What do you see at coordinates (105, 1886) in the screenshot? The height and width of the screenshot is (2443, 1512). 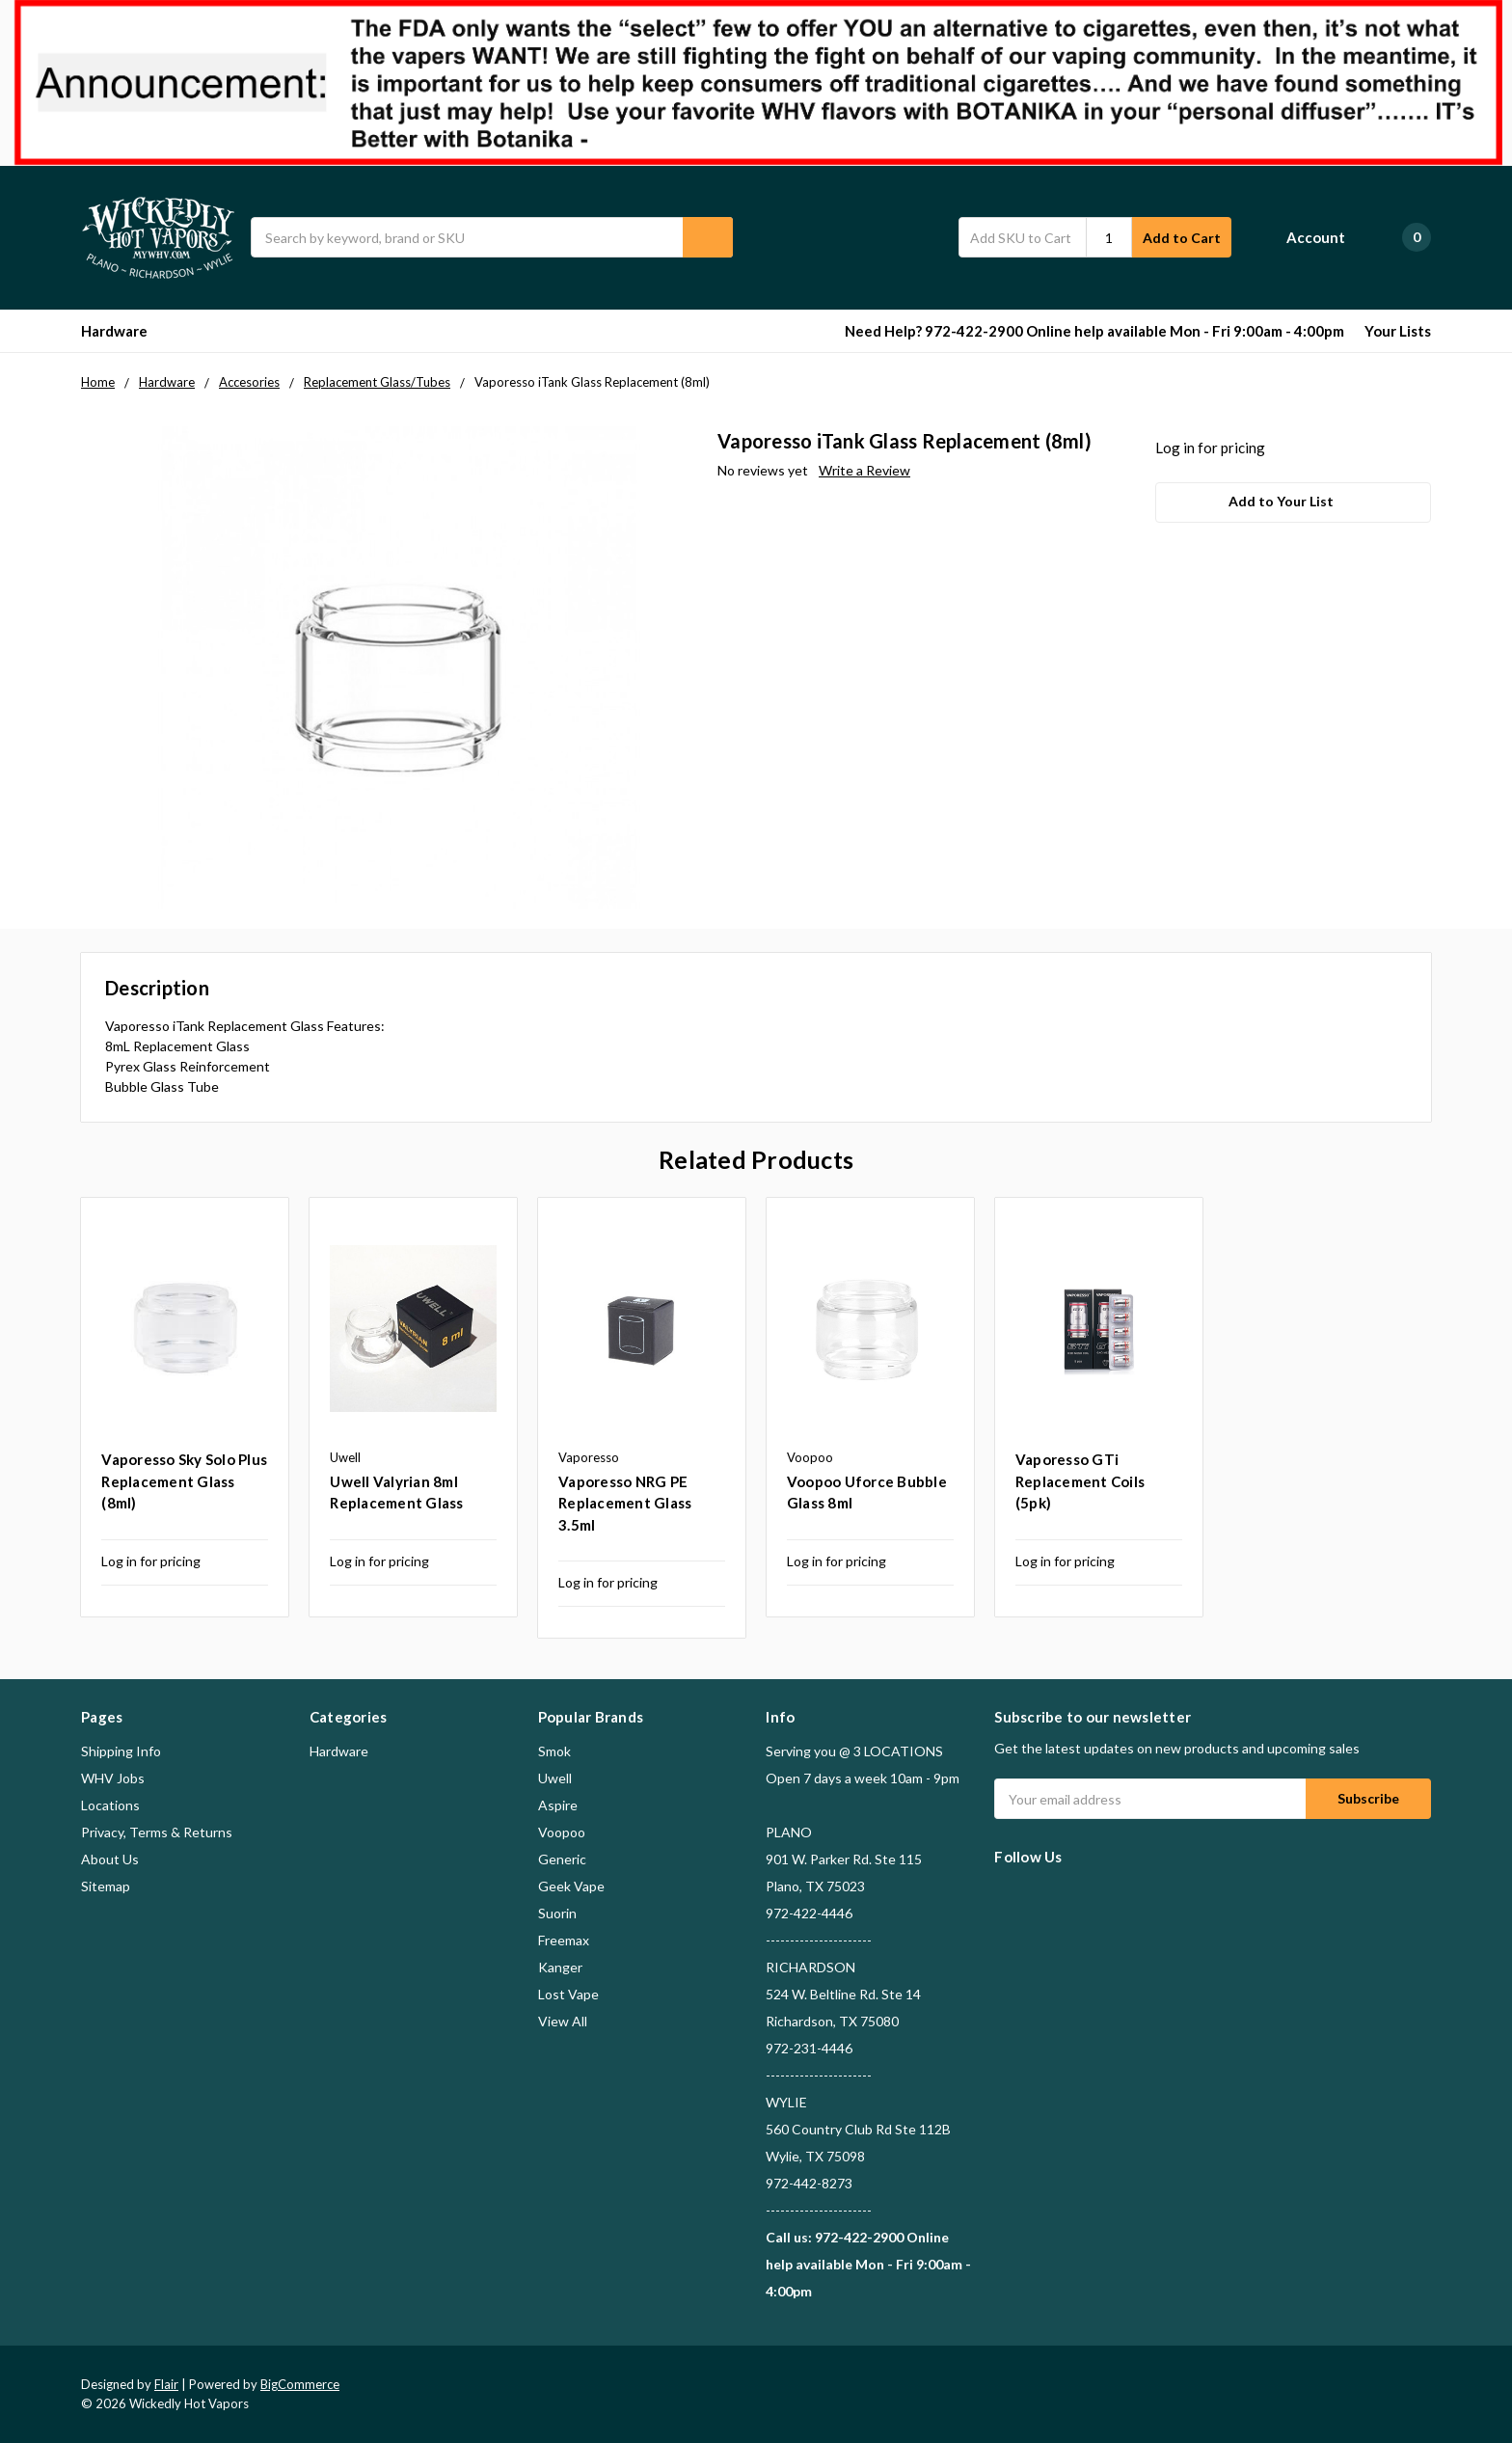 I see `Sitemap` at bounding box center [105, 1886].